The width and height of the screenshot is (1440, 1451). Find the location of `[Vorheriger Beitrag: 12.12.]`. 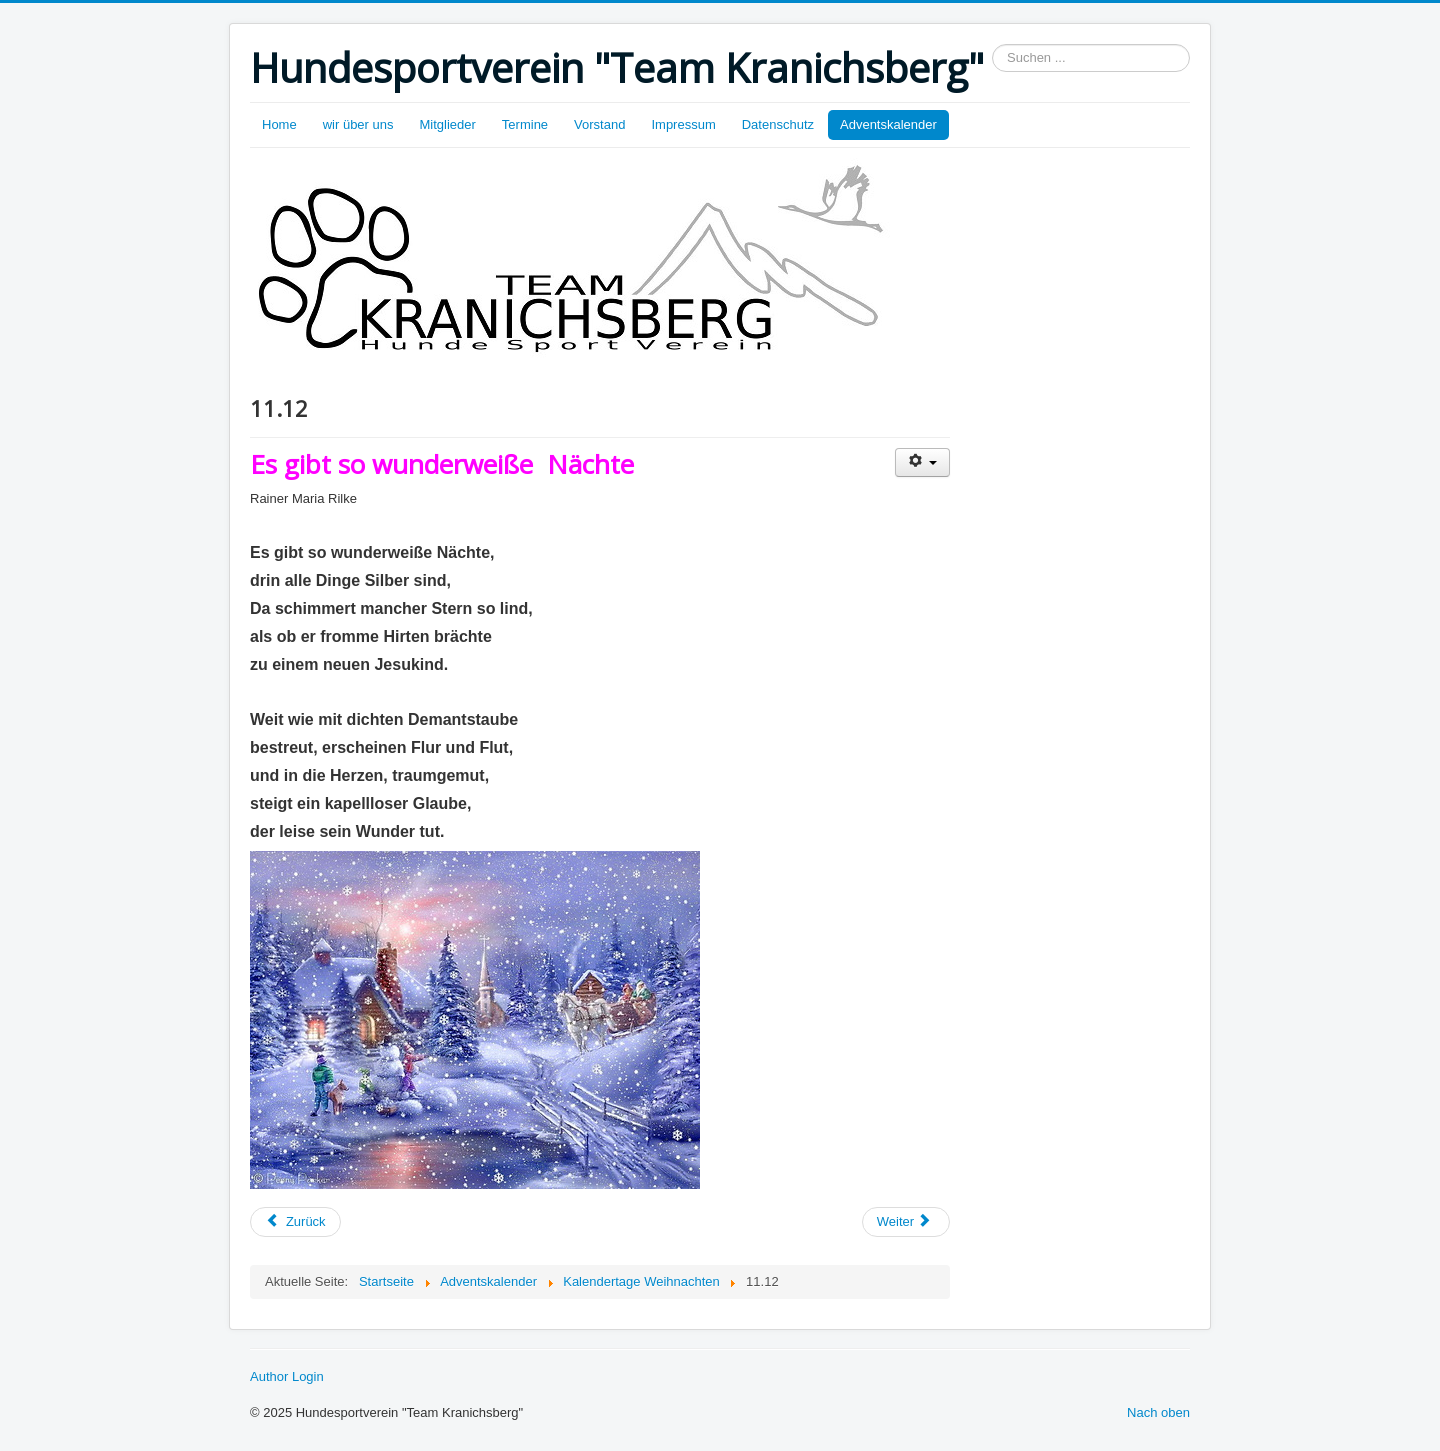

[Vorheriger Beitrag: 12.12.] is located at coordinates (295, 1222).